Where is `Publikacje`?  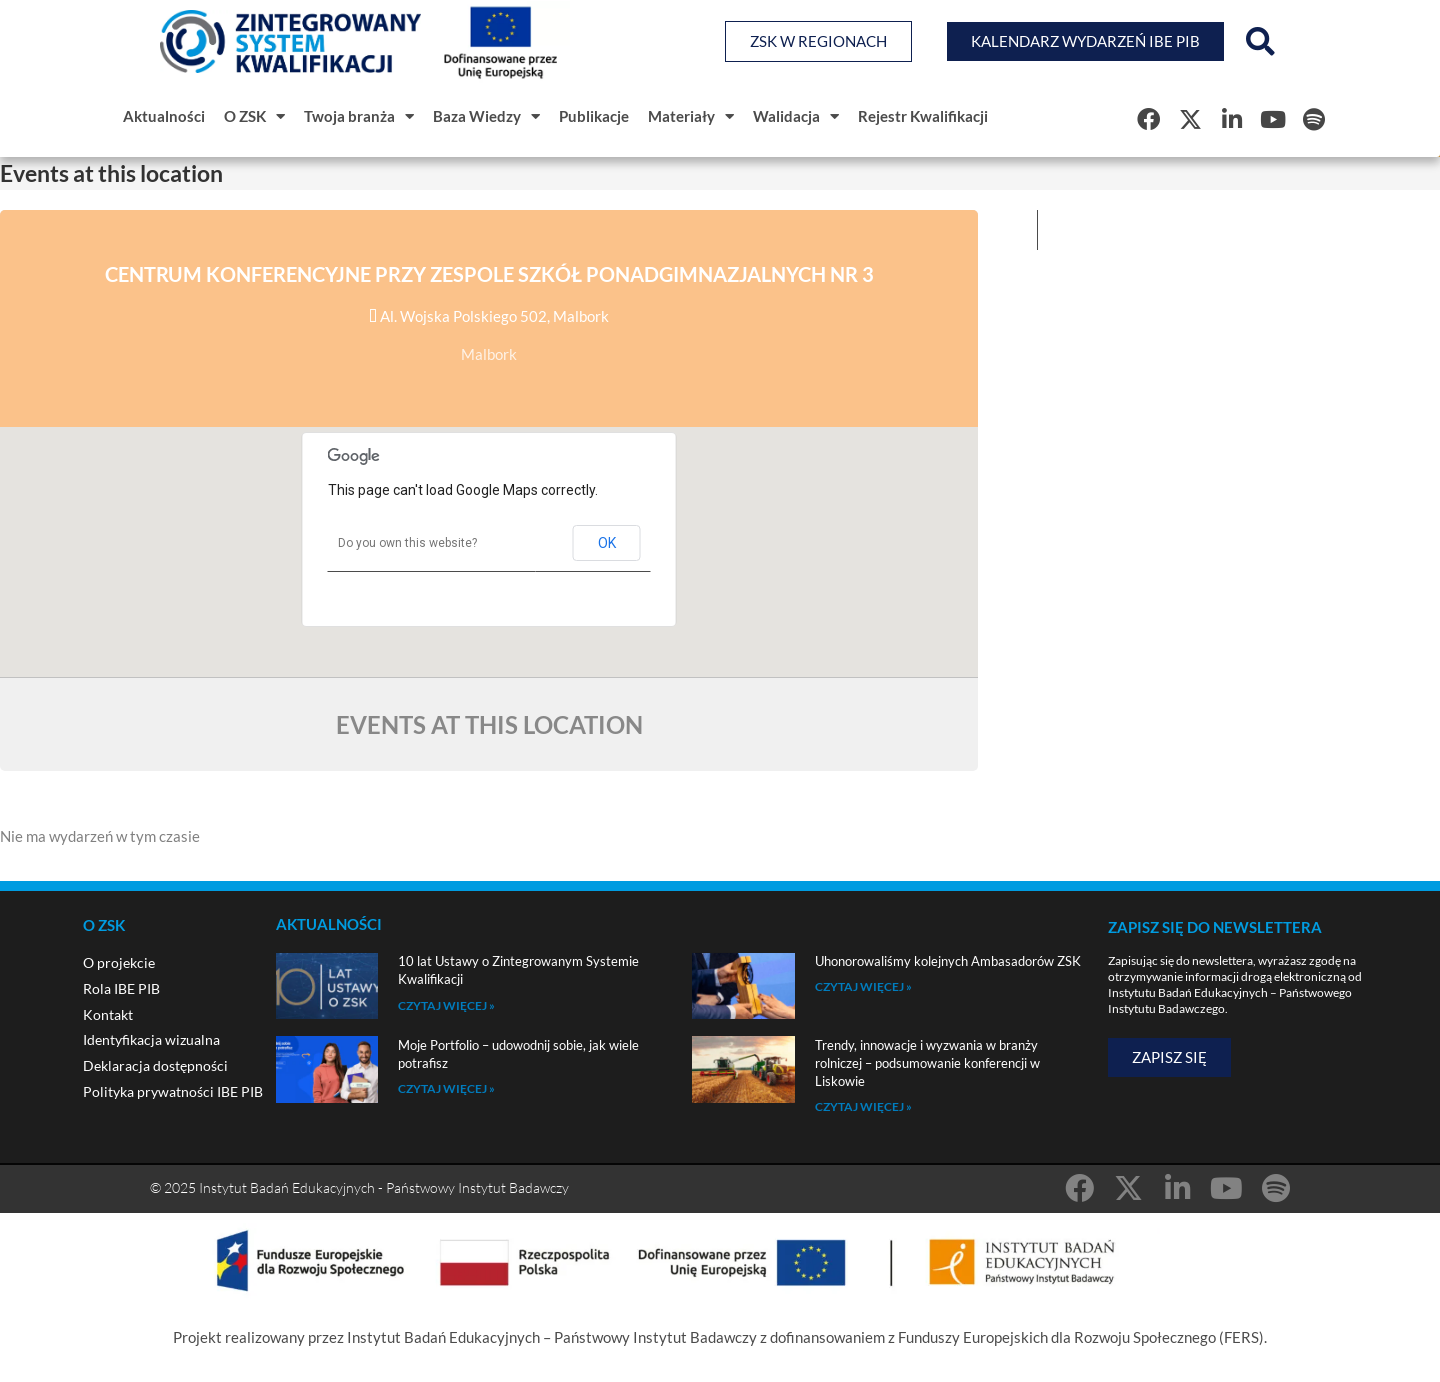
Publikacje is located at coordinates (594, 116).